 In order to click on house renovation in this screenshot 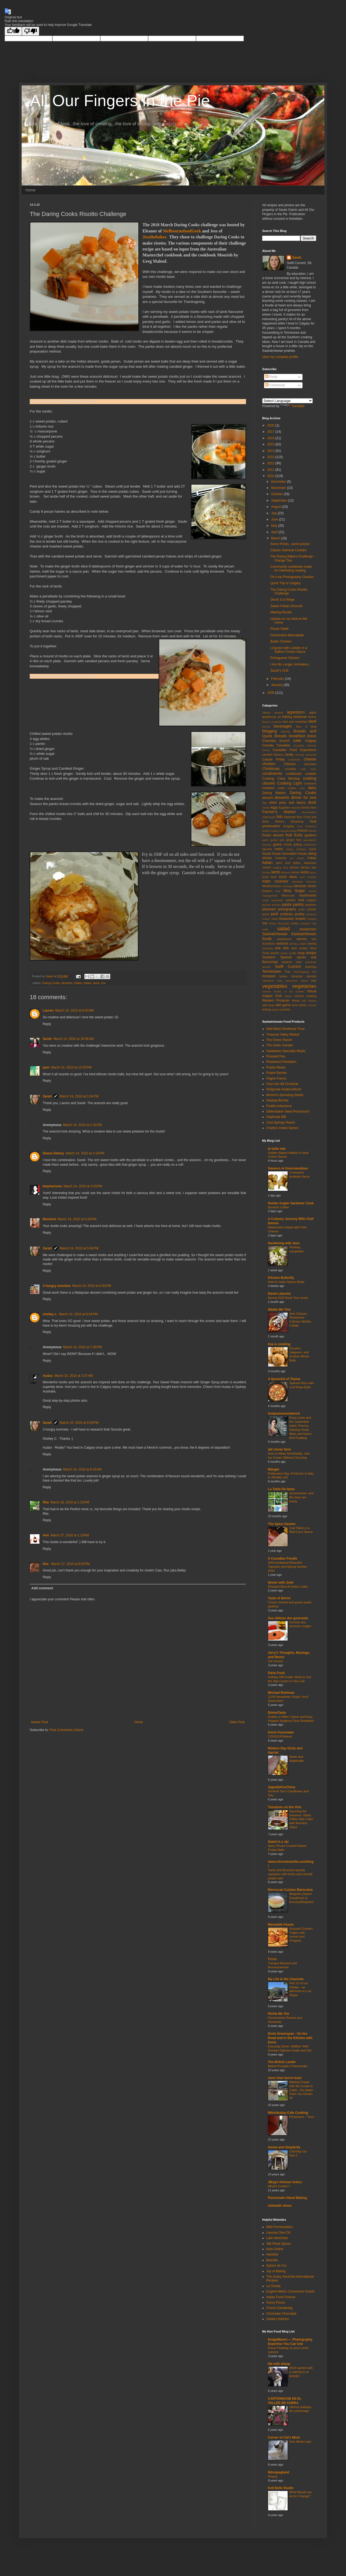, I will do `click(284, 854)`.